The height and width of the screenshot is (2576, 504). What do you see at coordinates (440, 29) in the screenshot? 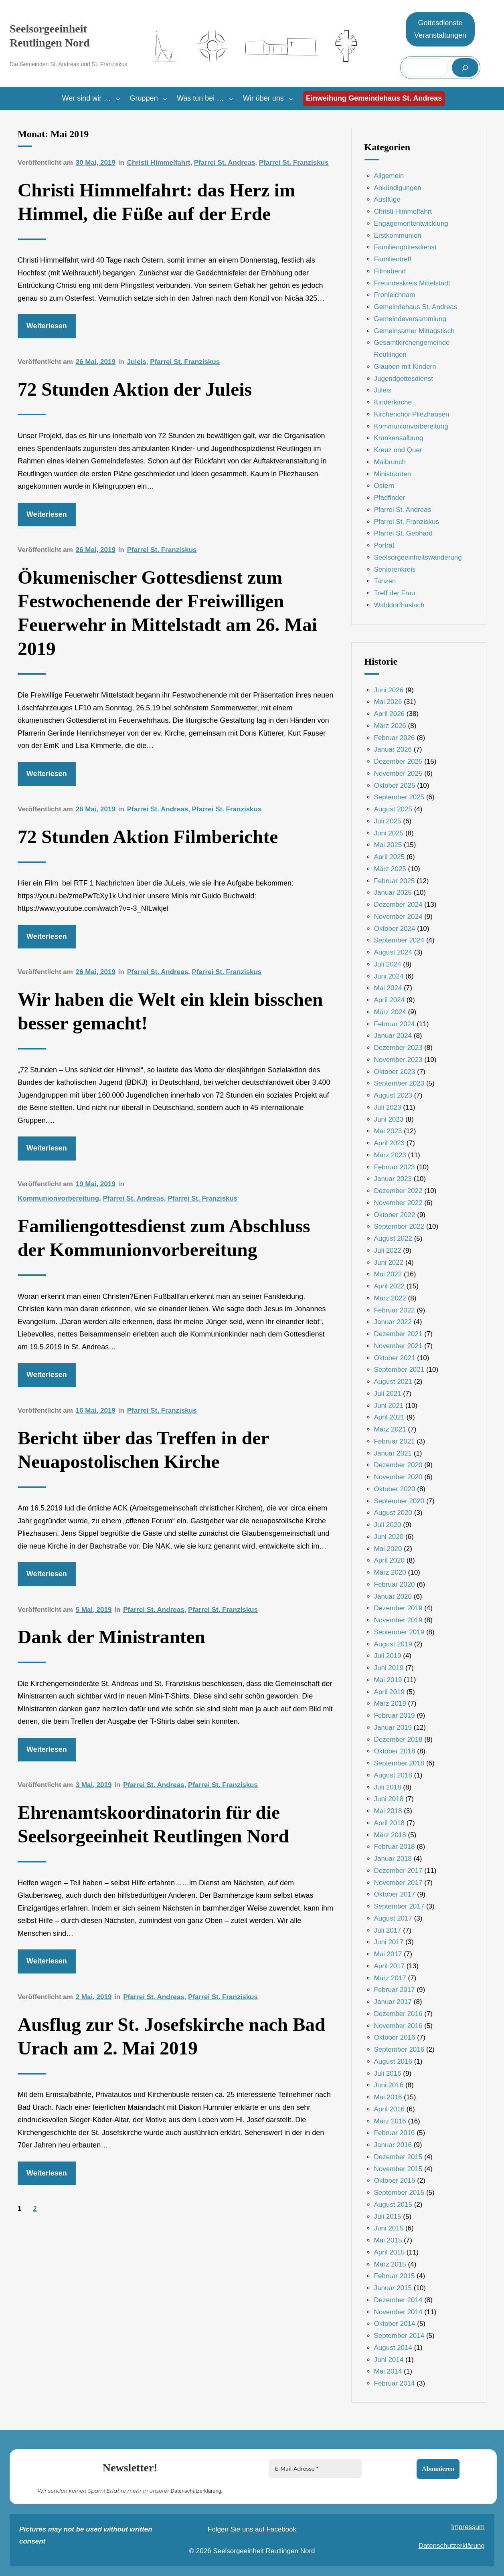
I see `GottesdiensteVeranstaltungen` at bounding box center [440, 29].